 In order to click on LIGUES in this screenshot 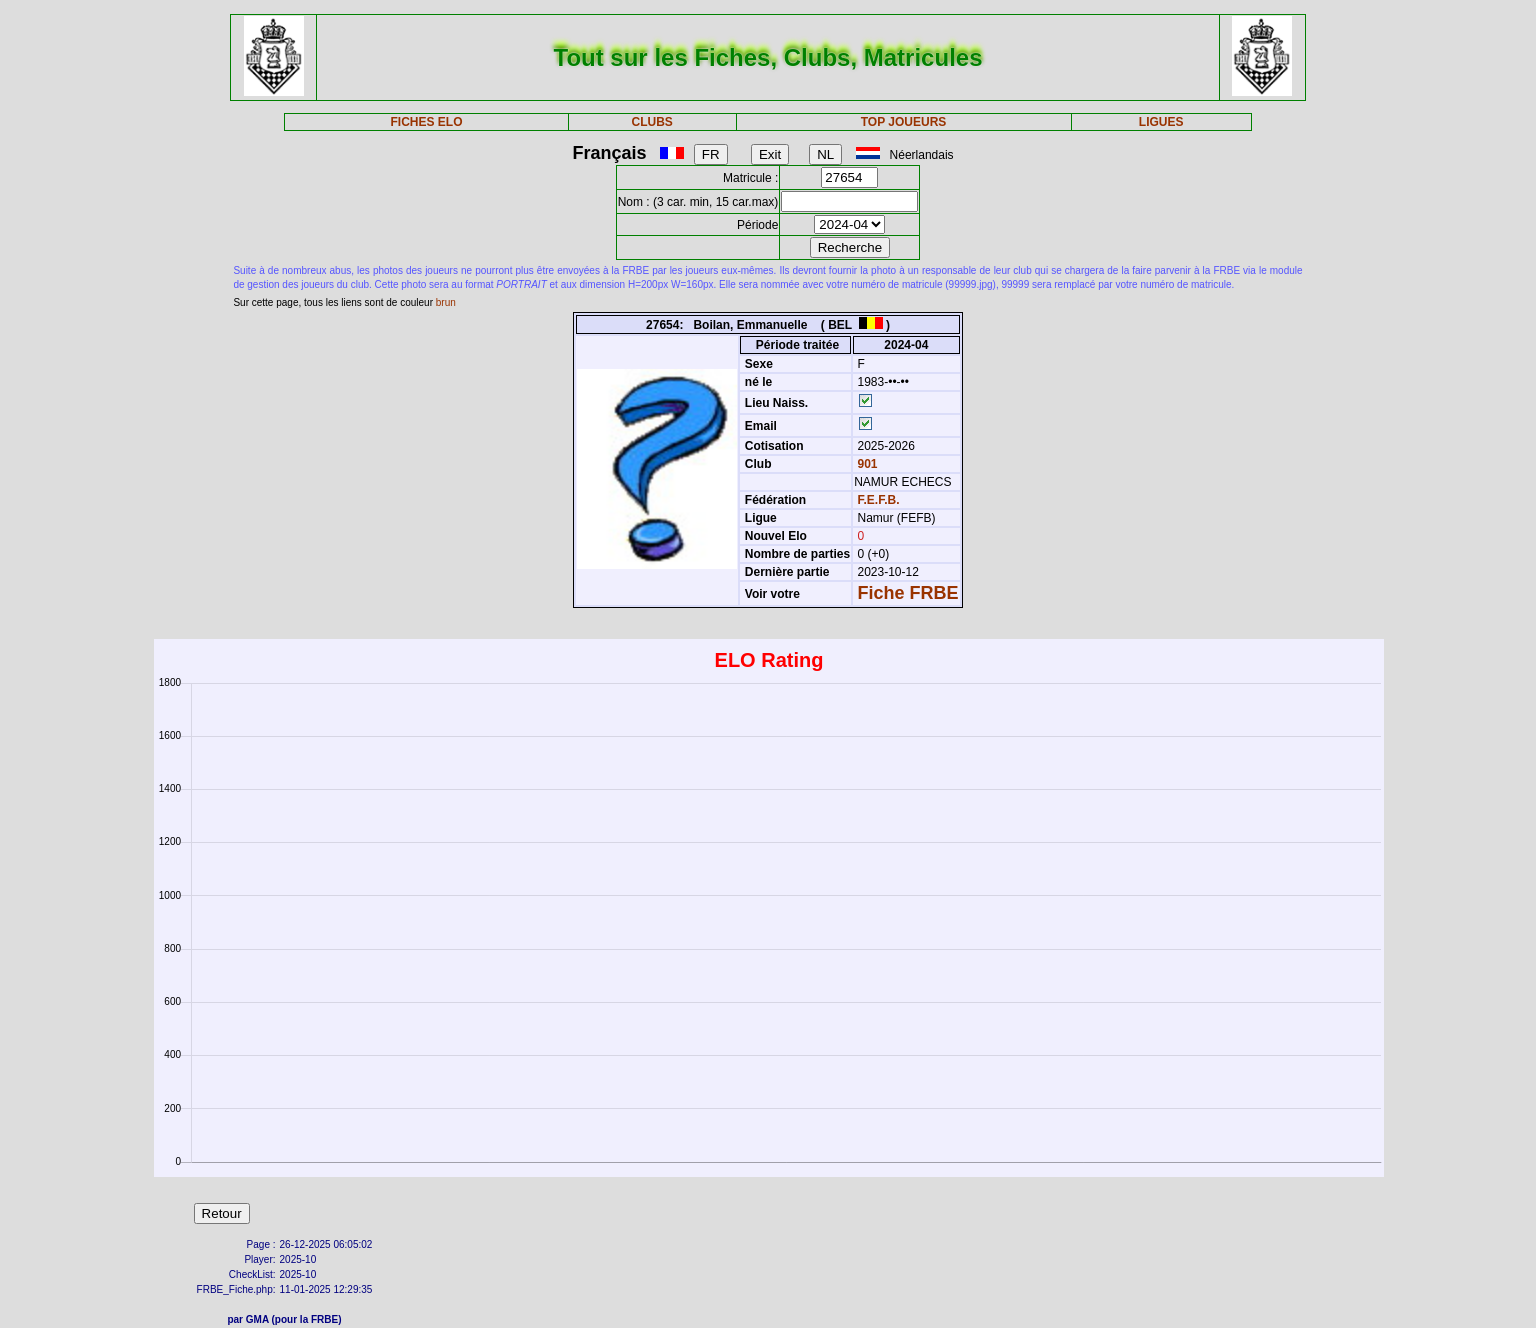, I will do `click(1161, 122)`.